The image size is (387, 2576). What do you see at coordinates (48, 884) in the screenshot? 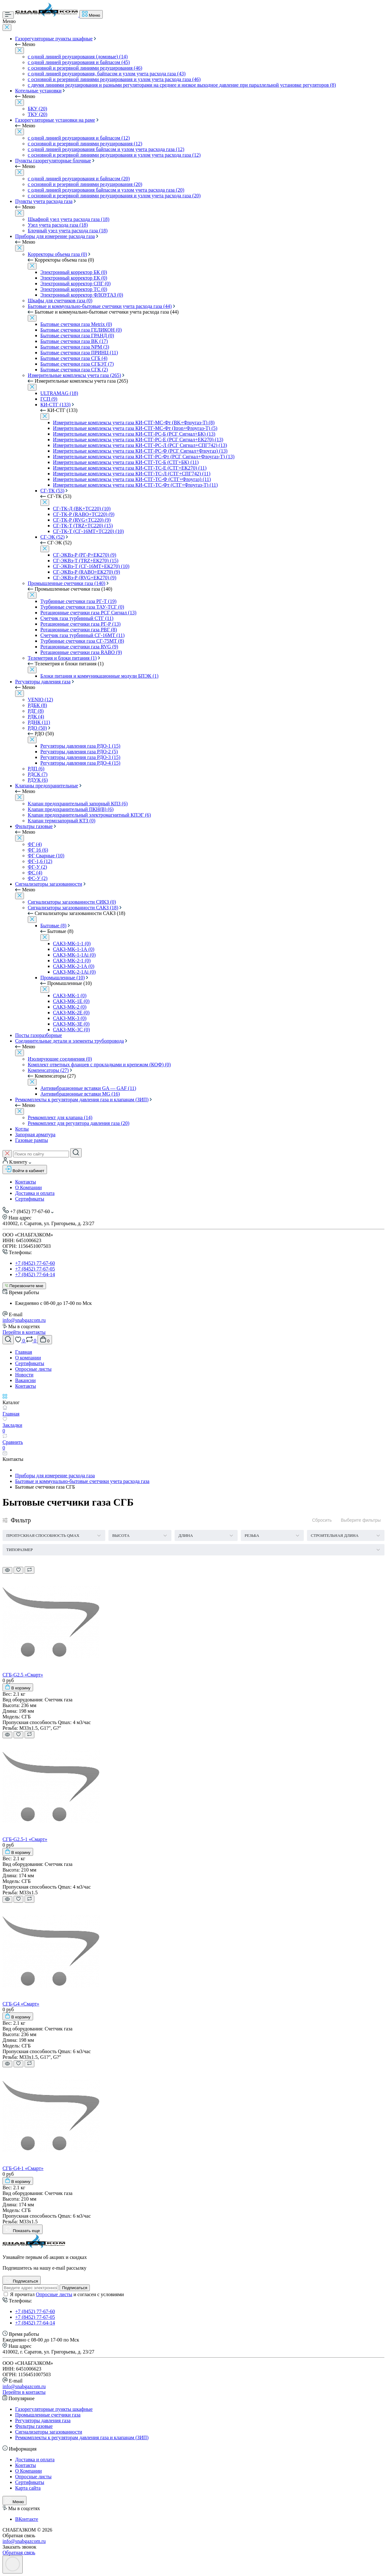
I see `Сигнализаторы загазованности` at bounding box center [48, 884].